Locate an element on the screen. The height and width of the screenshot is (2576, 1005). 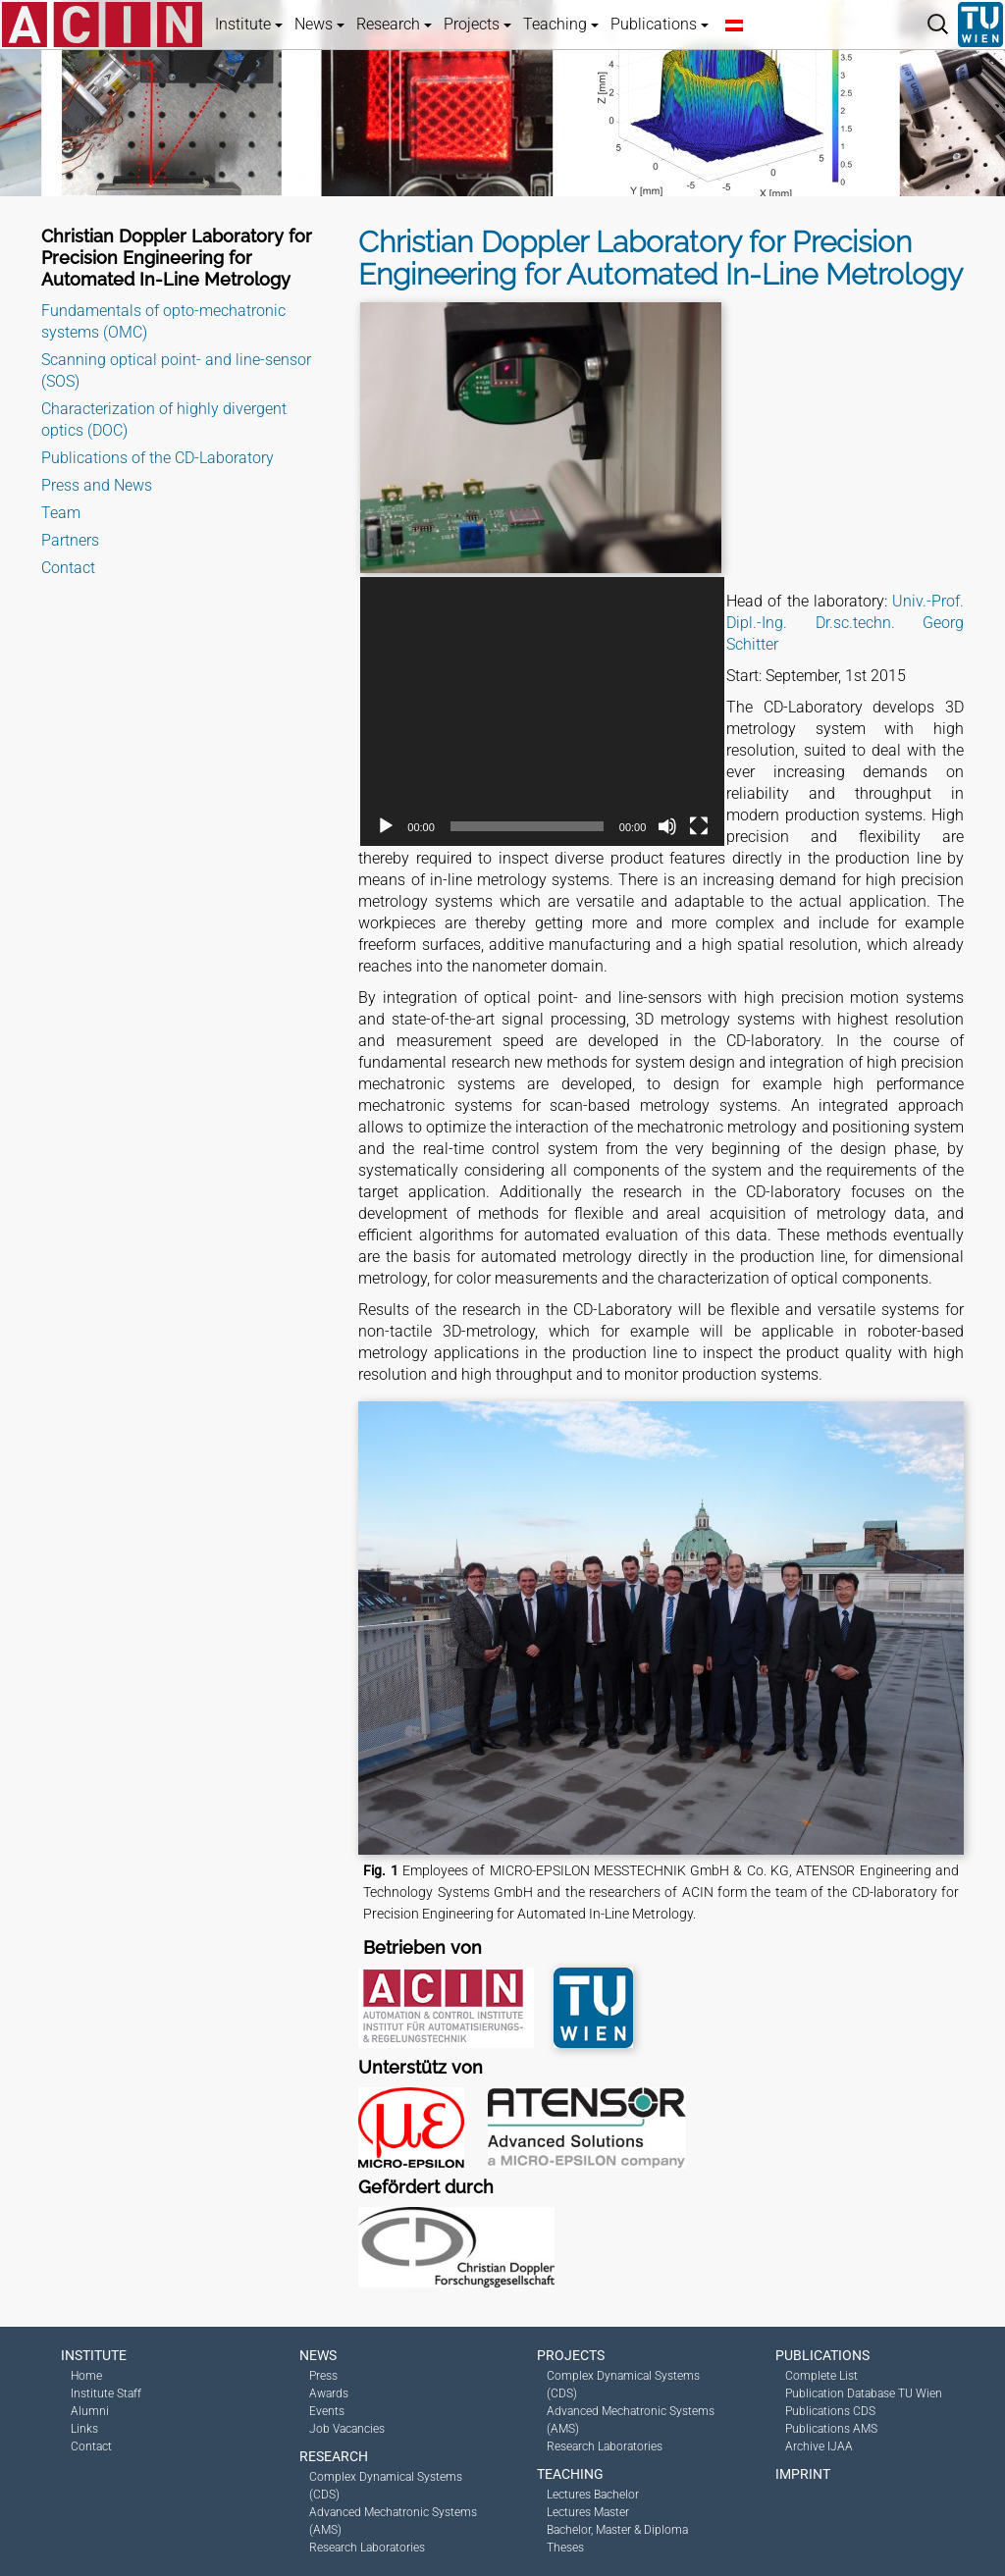
Research Laboratories is located at coordinates (367, 2547).